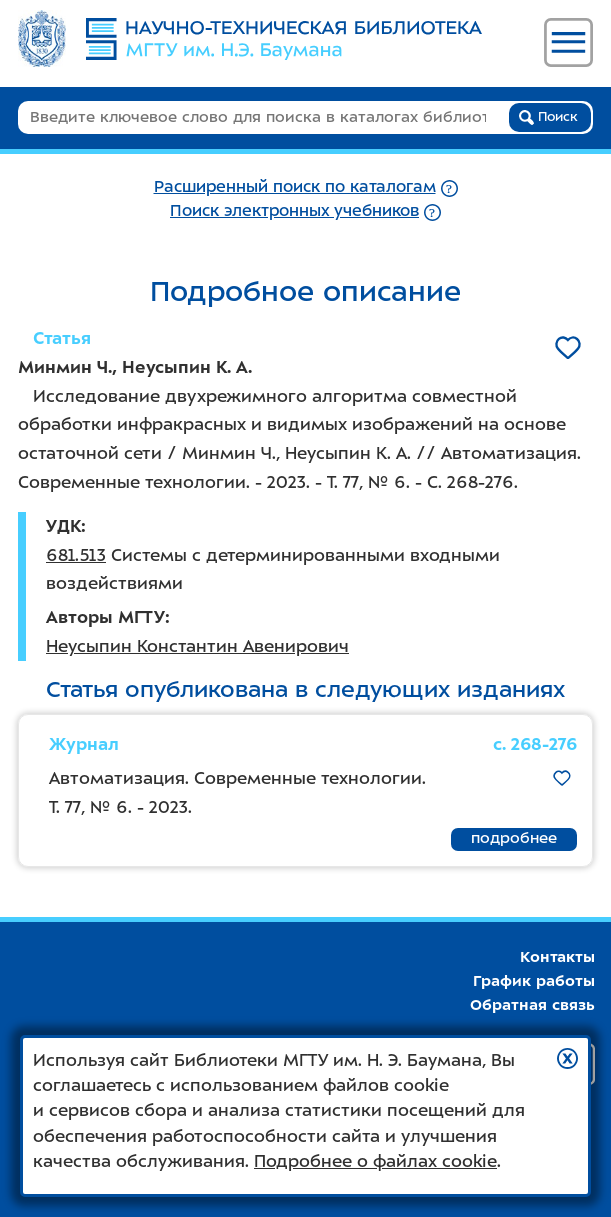 The image size is (611, 1217). I want to click on 681.513, so click(76, 555).